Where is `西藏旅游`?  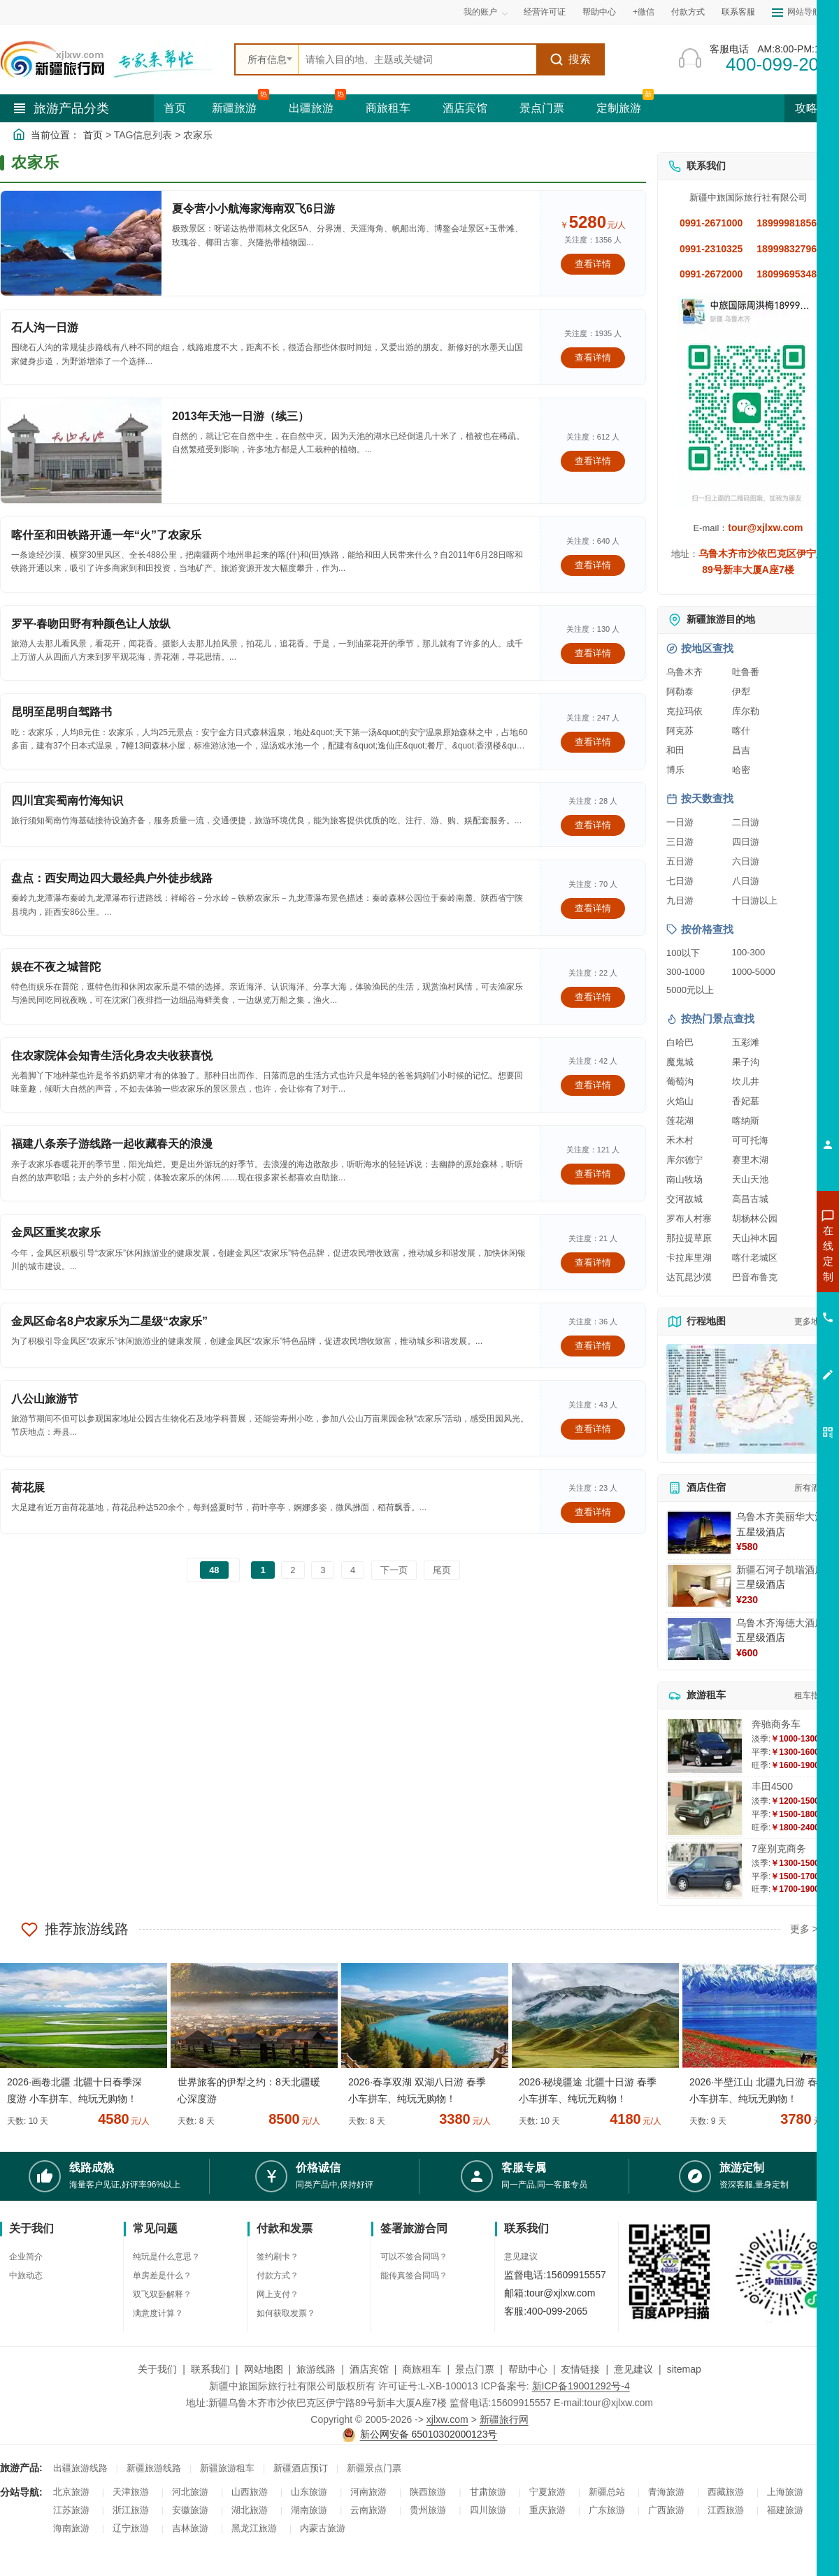
西藏旅游 is located at coordinates (726, 2492).